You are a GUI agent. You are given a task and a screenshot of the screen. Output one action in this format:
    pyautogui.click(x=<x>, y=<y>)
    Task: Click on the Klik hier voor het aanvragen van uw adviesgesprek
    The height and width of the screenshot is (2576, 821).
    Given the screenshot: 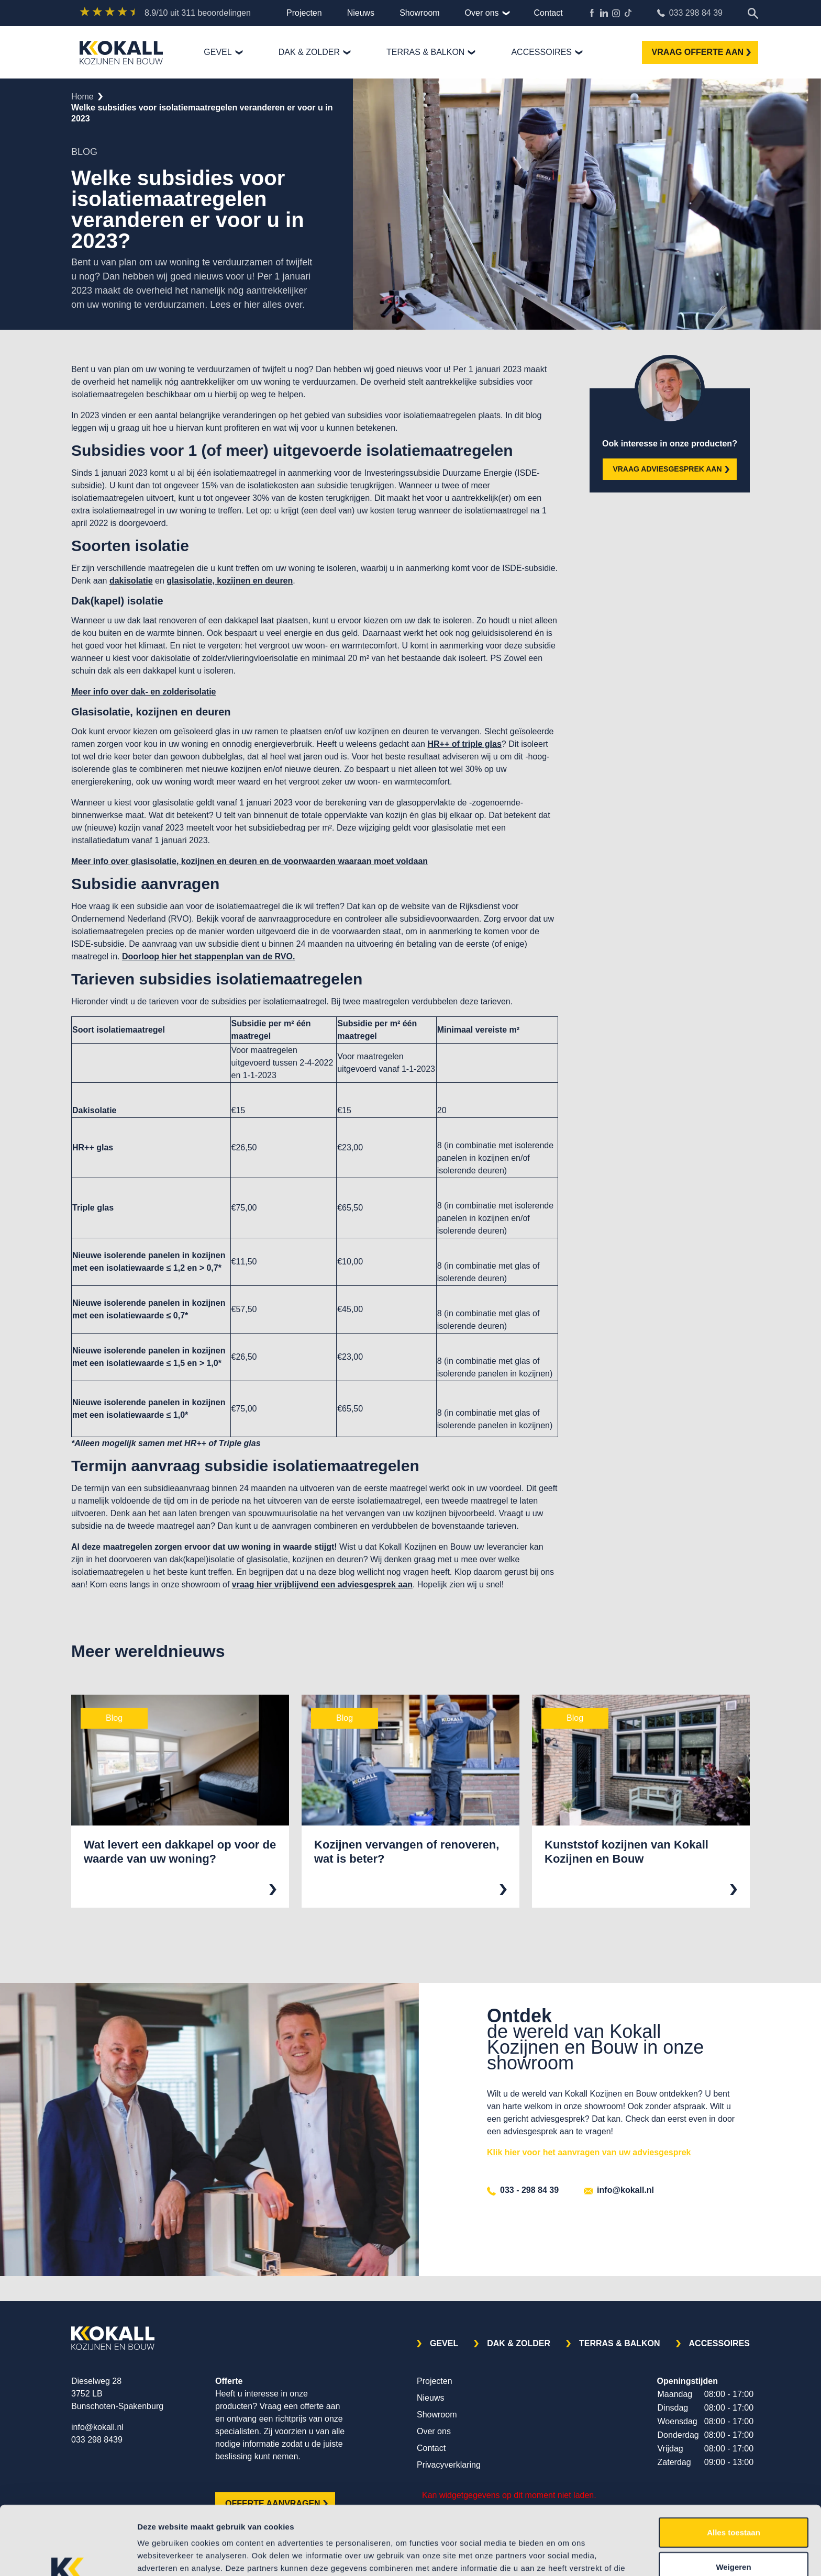 What is the action you would take?
    pyautogui.click(x=589, y=2152)
    